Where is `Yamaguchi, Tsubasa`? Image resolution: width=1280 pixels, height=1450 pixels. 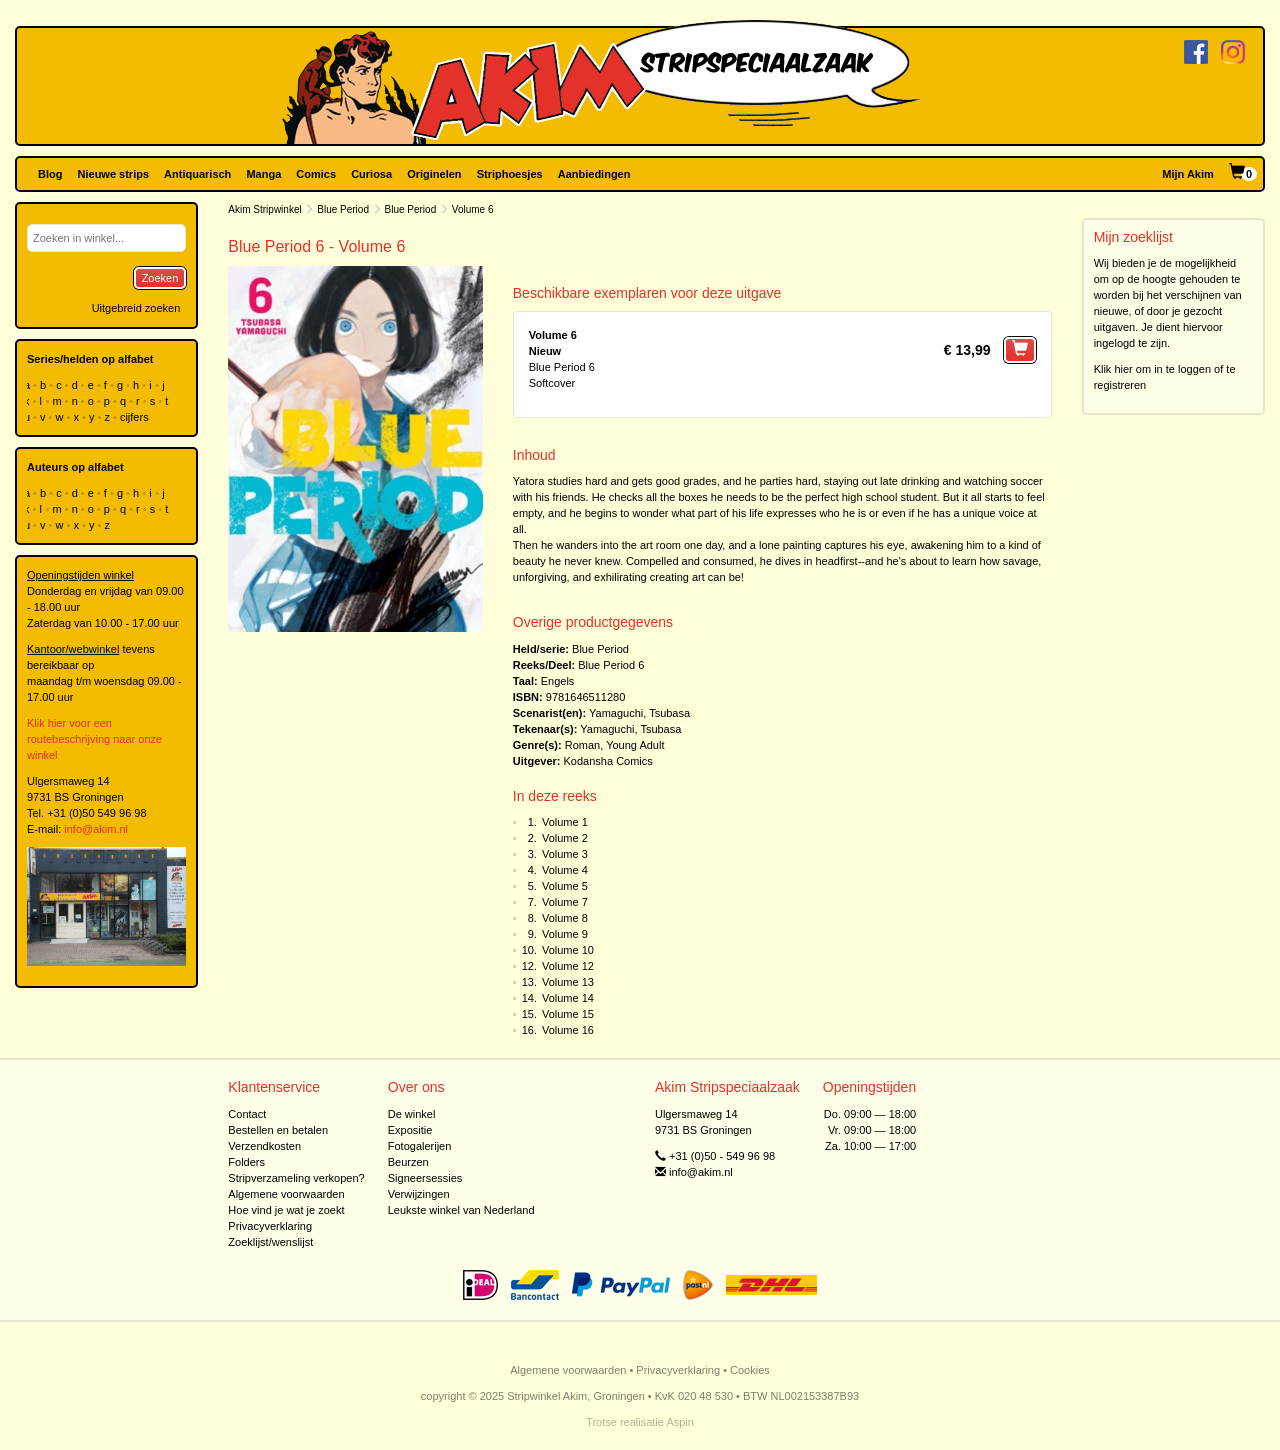
Yamaguchi, Tsubasa is located at coordinates (639, 713).